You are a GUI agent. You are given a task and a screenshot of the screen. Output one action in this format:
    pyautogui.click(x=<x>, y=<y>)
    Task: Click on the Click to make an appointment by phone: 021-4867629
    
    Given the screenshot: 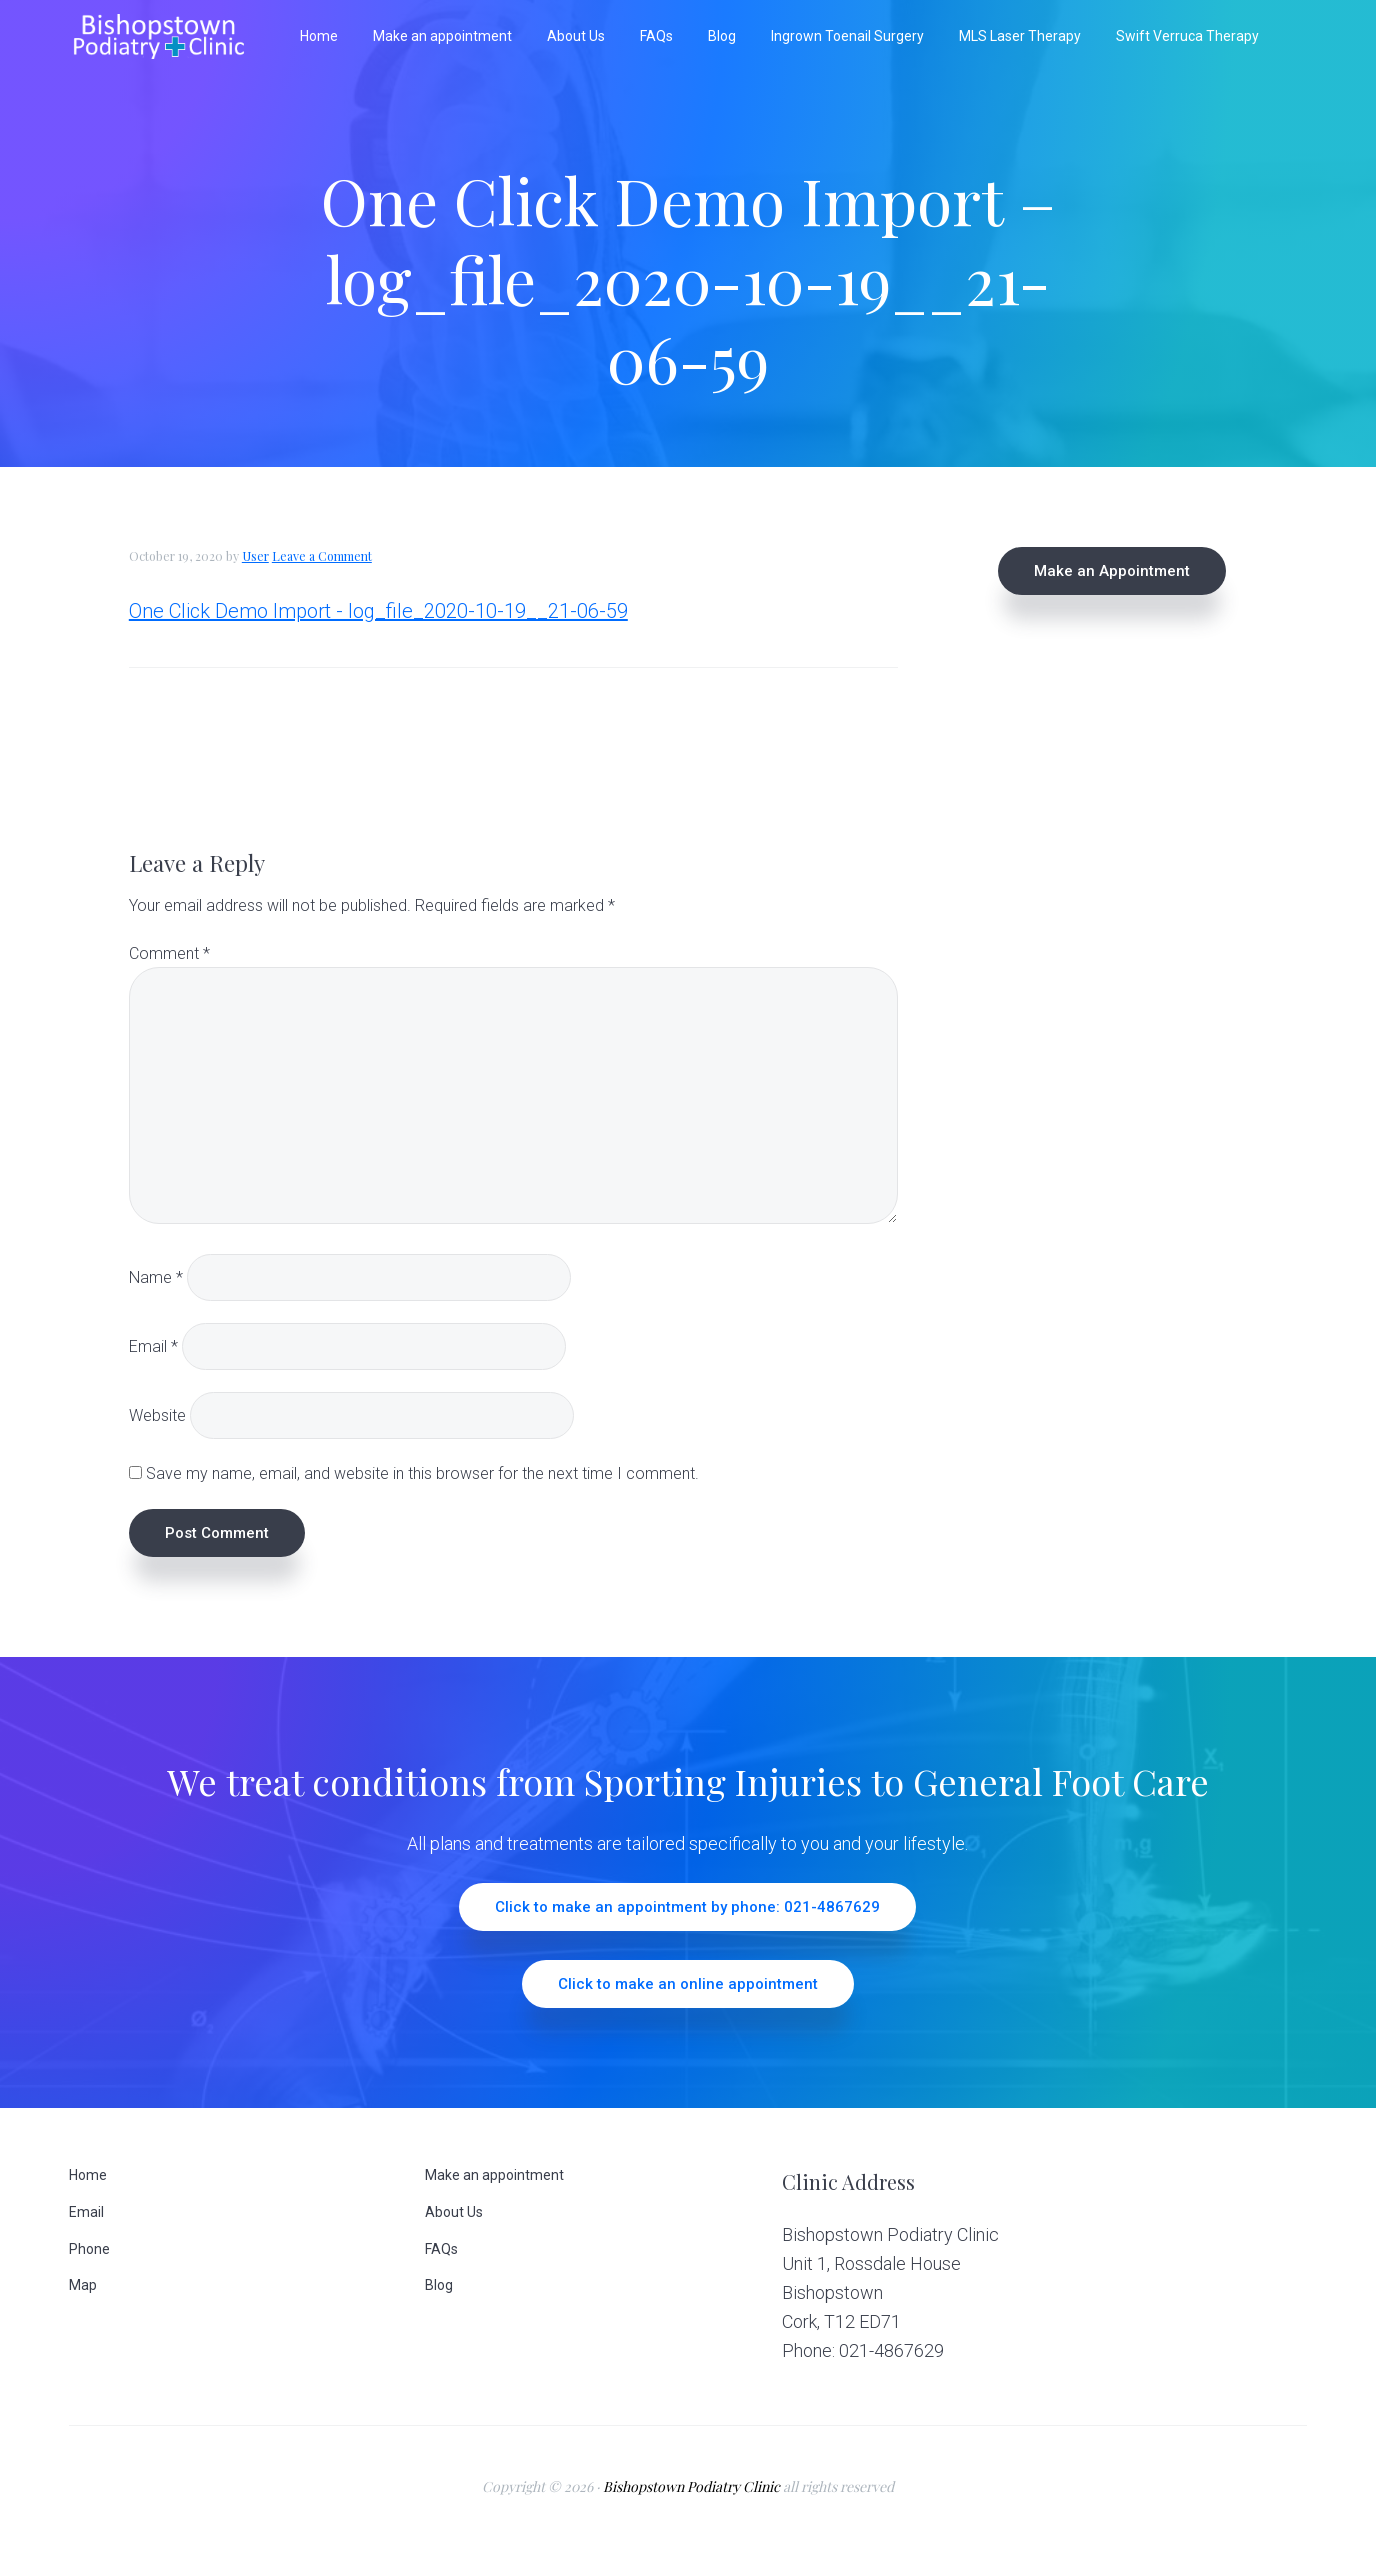 What is the action you would take?
    pyautogui.click(x=687, y=1907)
    